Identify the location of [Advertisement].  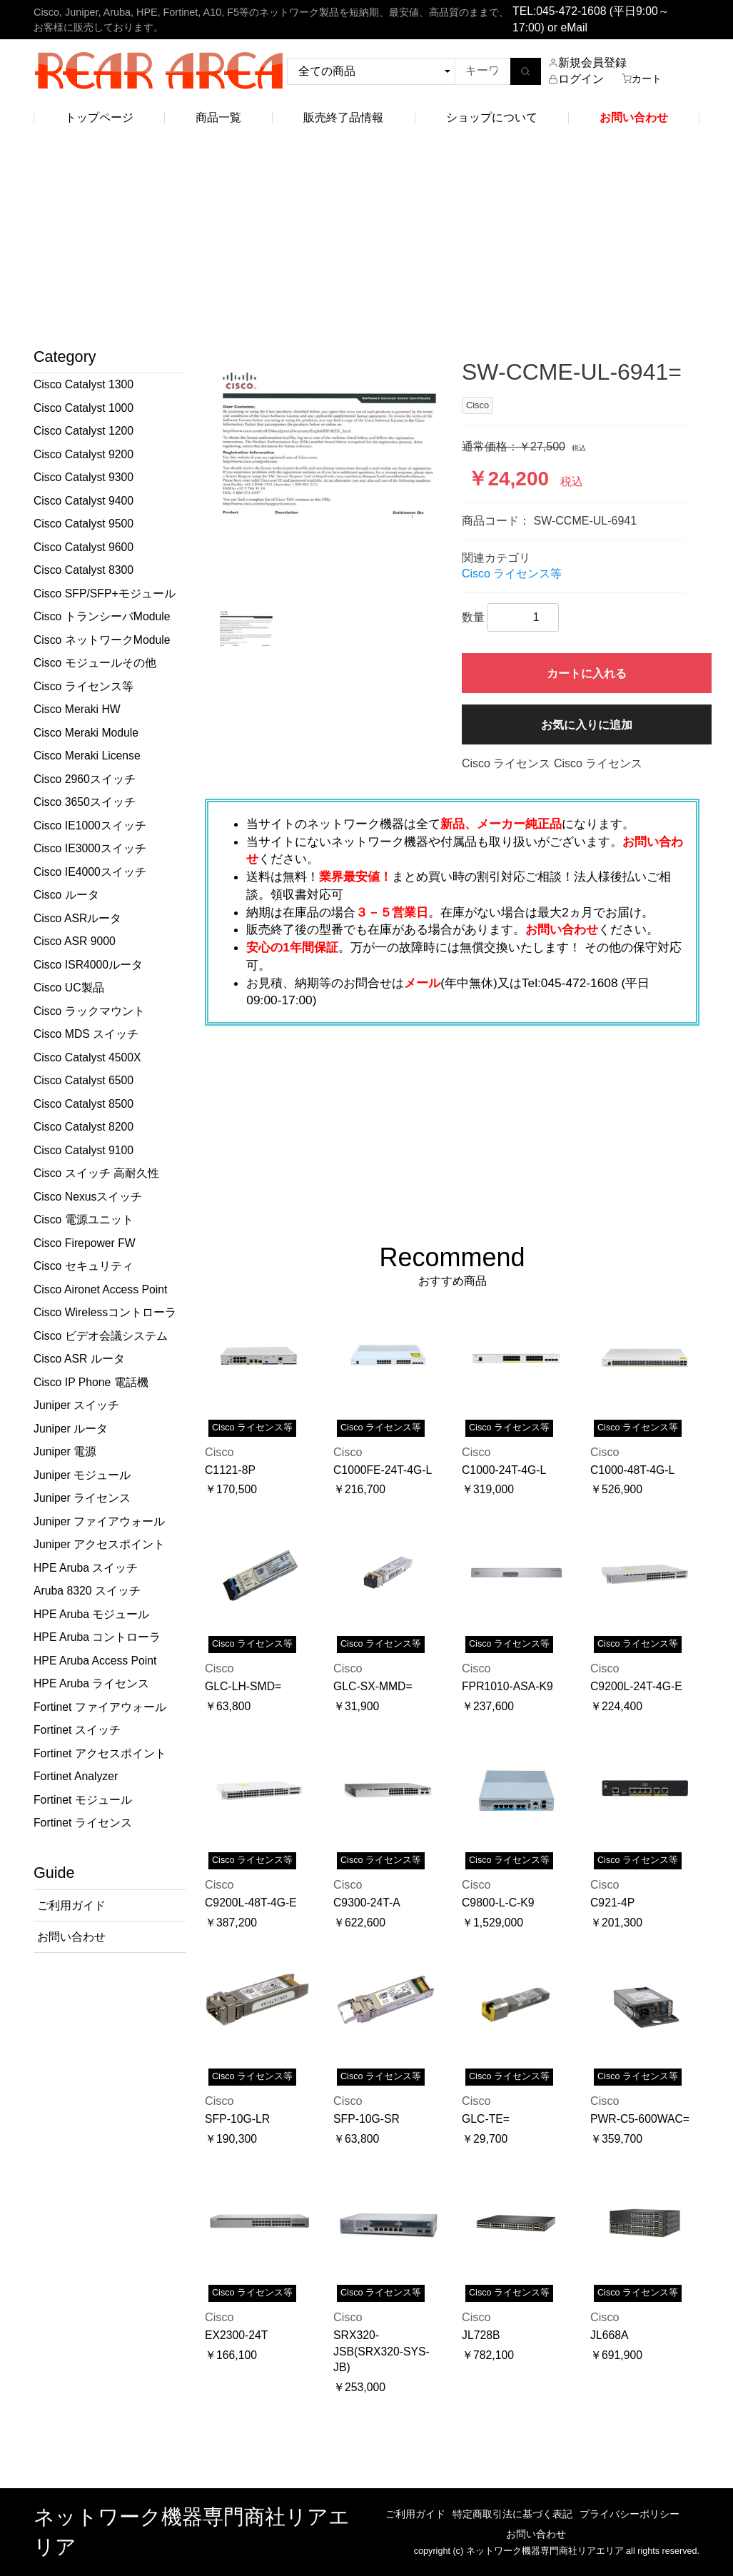
(366, 240).